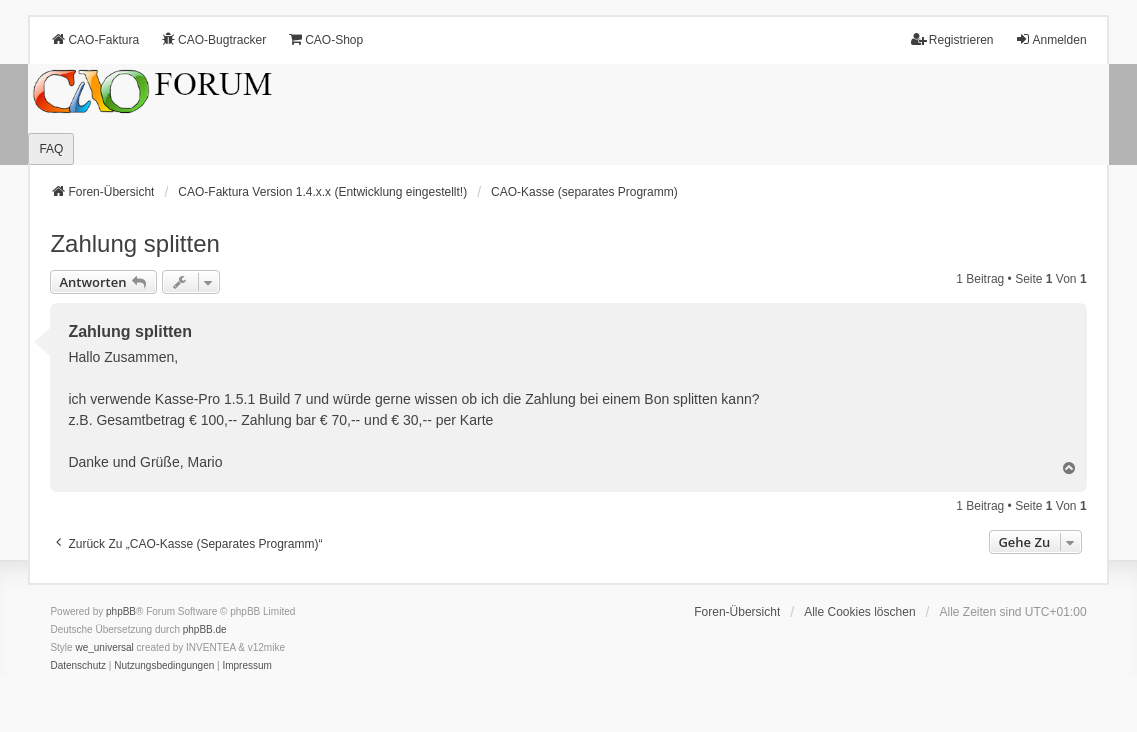 This screenshot has width=1137, height=732. What do you see at coordinates (121, 611) in the screenshot?
I see `phpBB` at bounding box center [121, 611].